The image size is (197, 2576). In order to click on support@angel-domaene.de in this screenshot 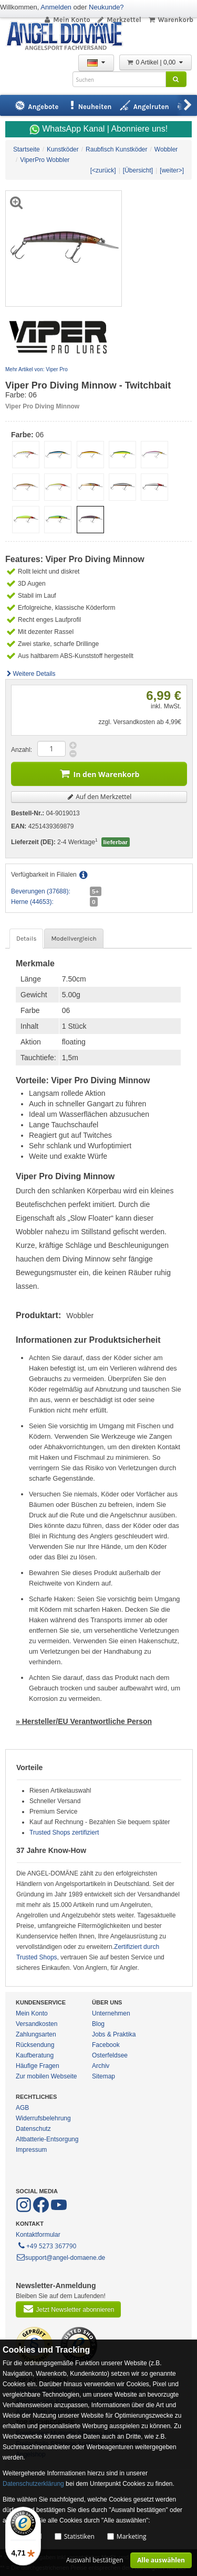, I will do `click(60, 2257)`.